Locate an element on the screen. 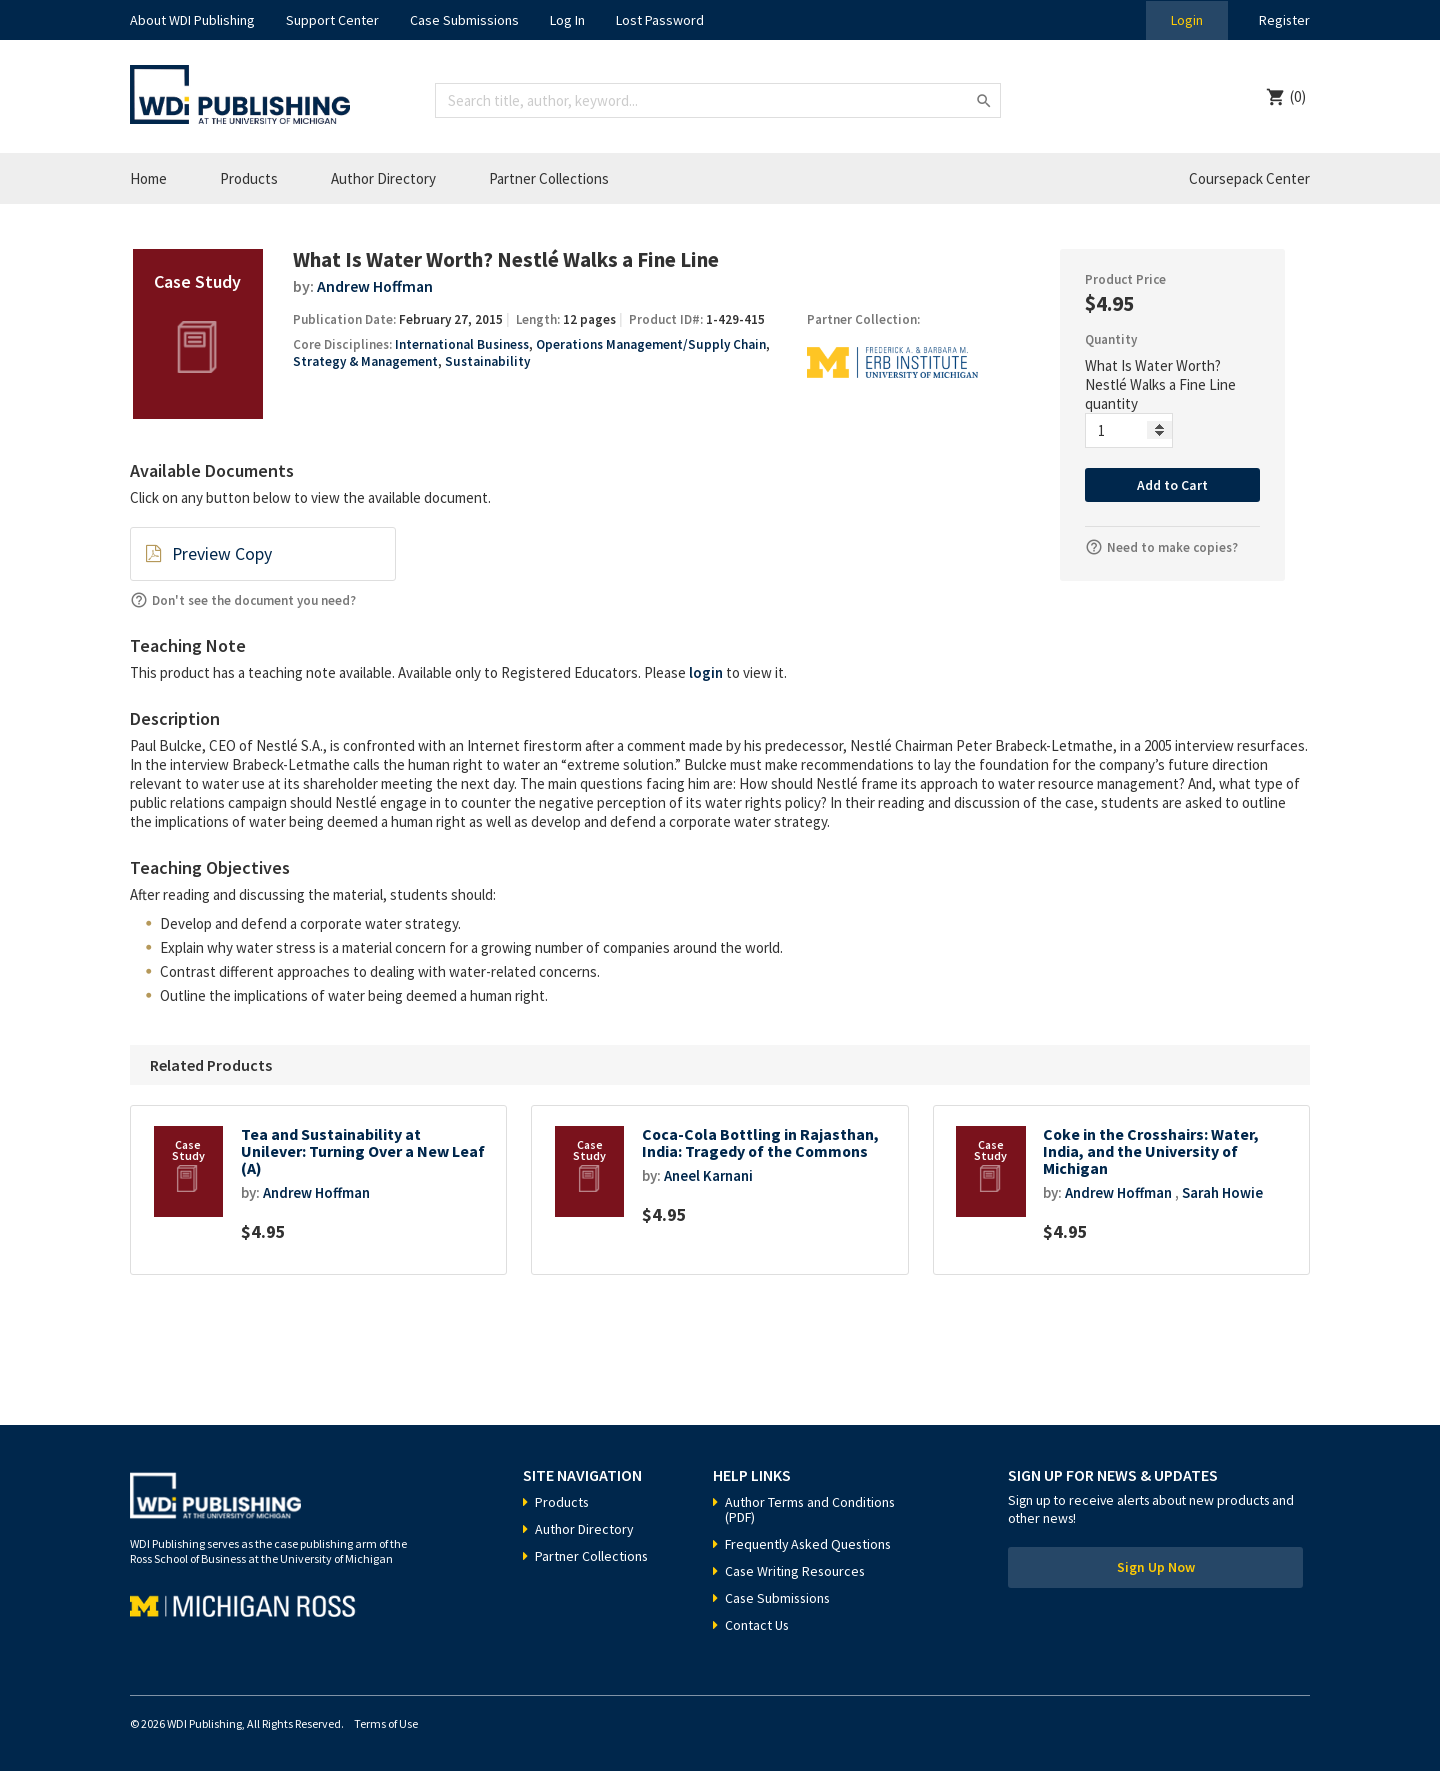 This screenshot has height=1772, width=1440. Partner Collections is located at coordinates (549, 178).